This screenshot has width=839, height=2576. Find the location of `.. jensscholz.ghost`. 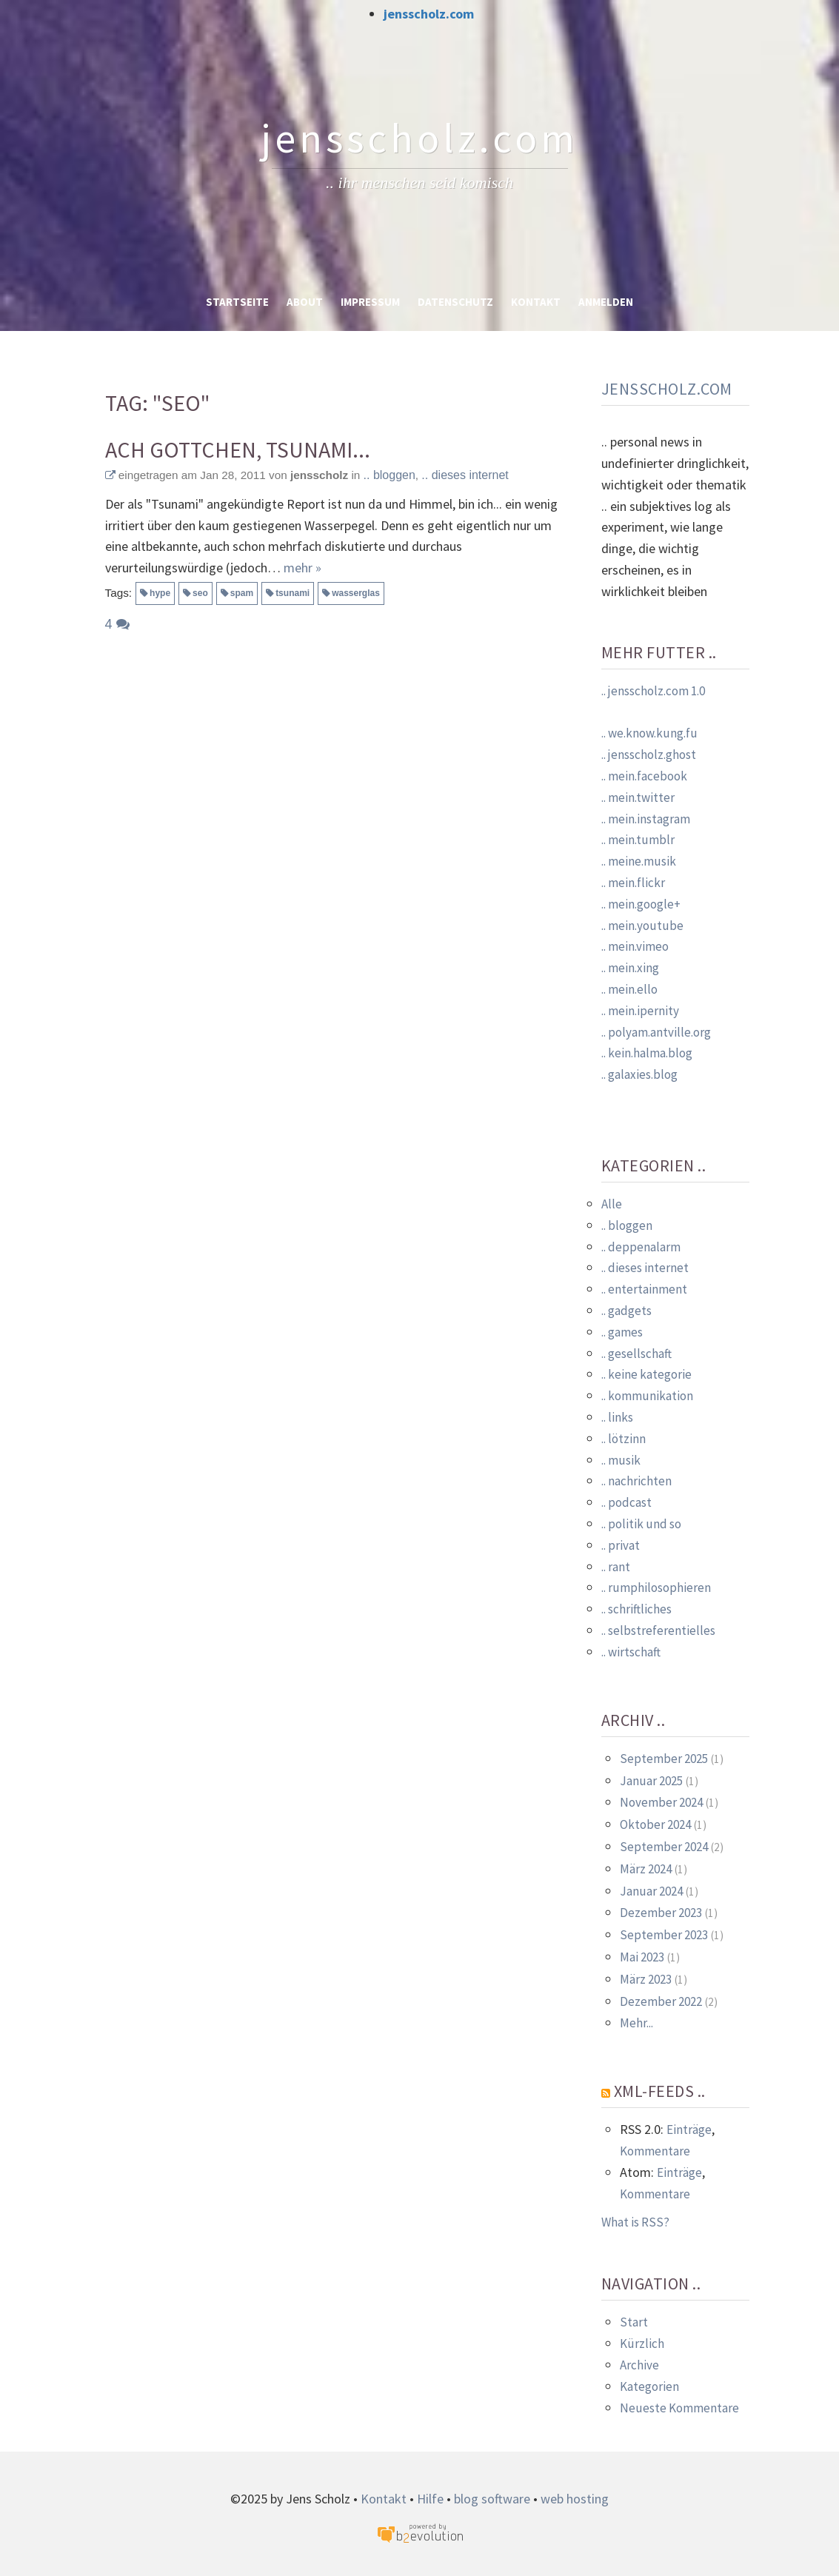

.. jensscholz.ghost is located at coordinates (648, 754).